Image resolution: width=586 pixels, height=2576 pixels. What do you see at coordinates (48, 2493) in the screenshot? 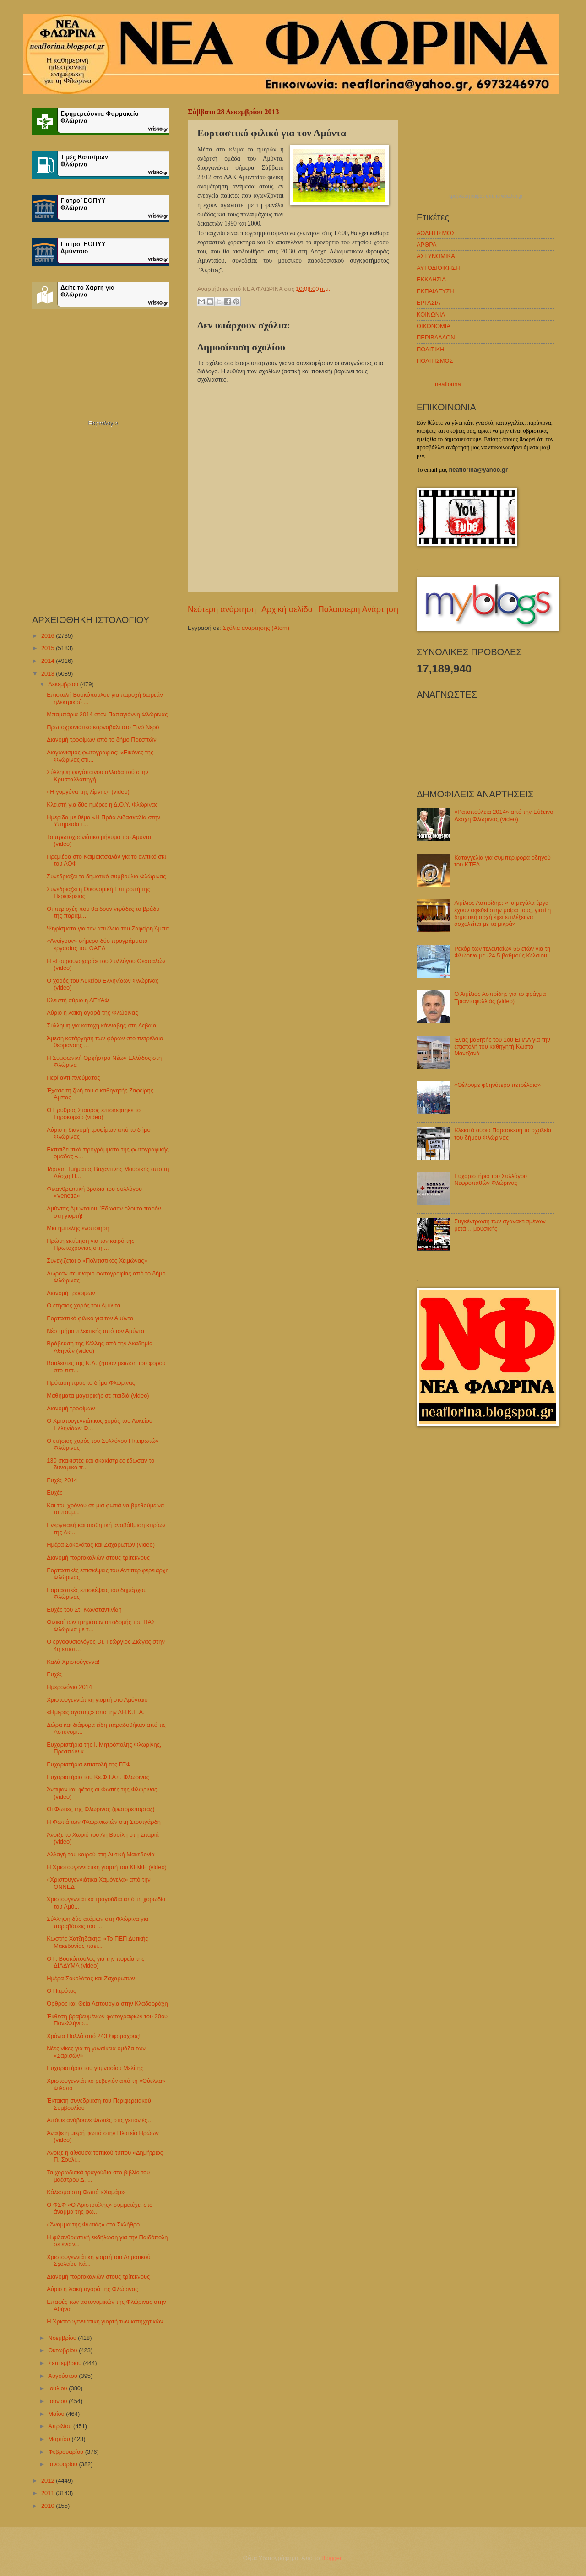
I see `2011` at bounding box center [48, 2493].